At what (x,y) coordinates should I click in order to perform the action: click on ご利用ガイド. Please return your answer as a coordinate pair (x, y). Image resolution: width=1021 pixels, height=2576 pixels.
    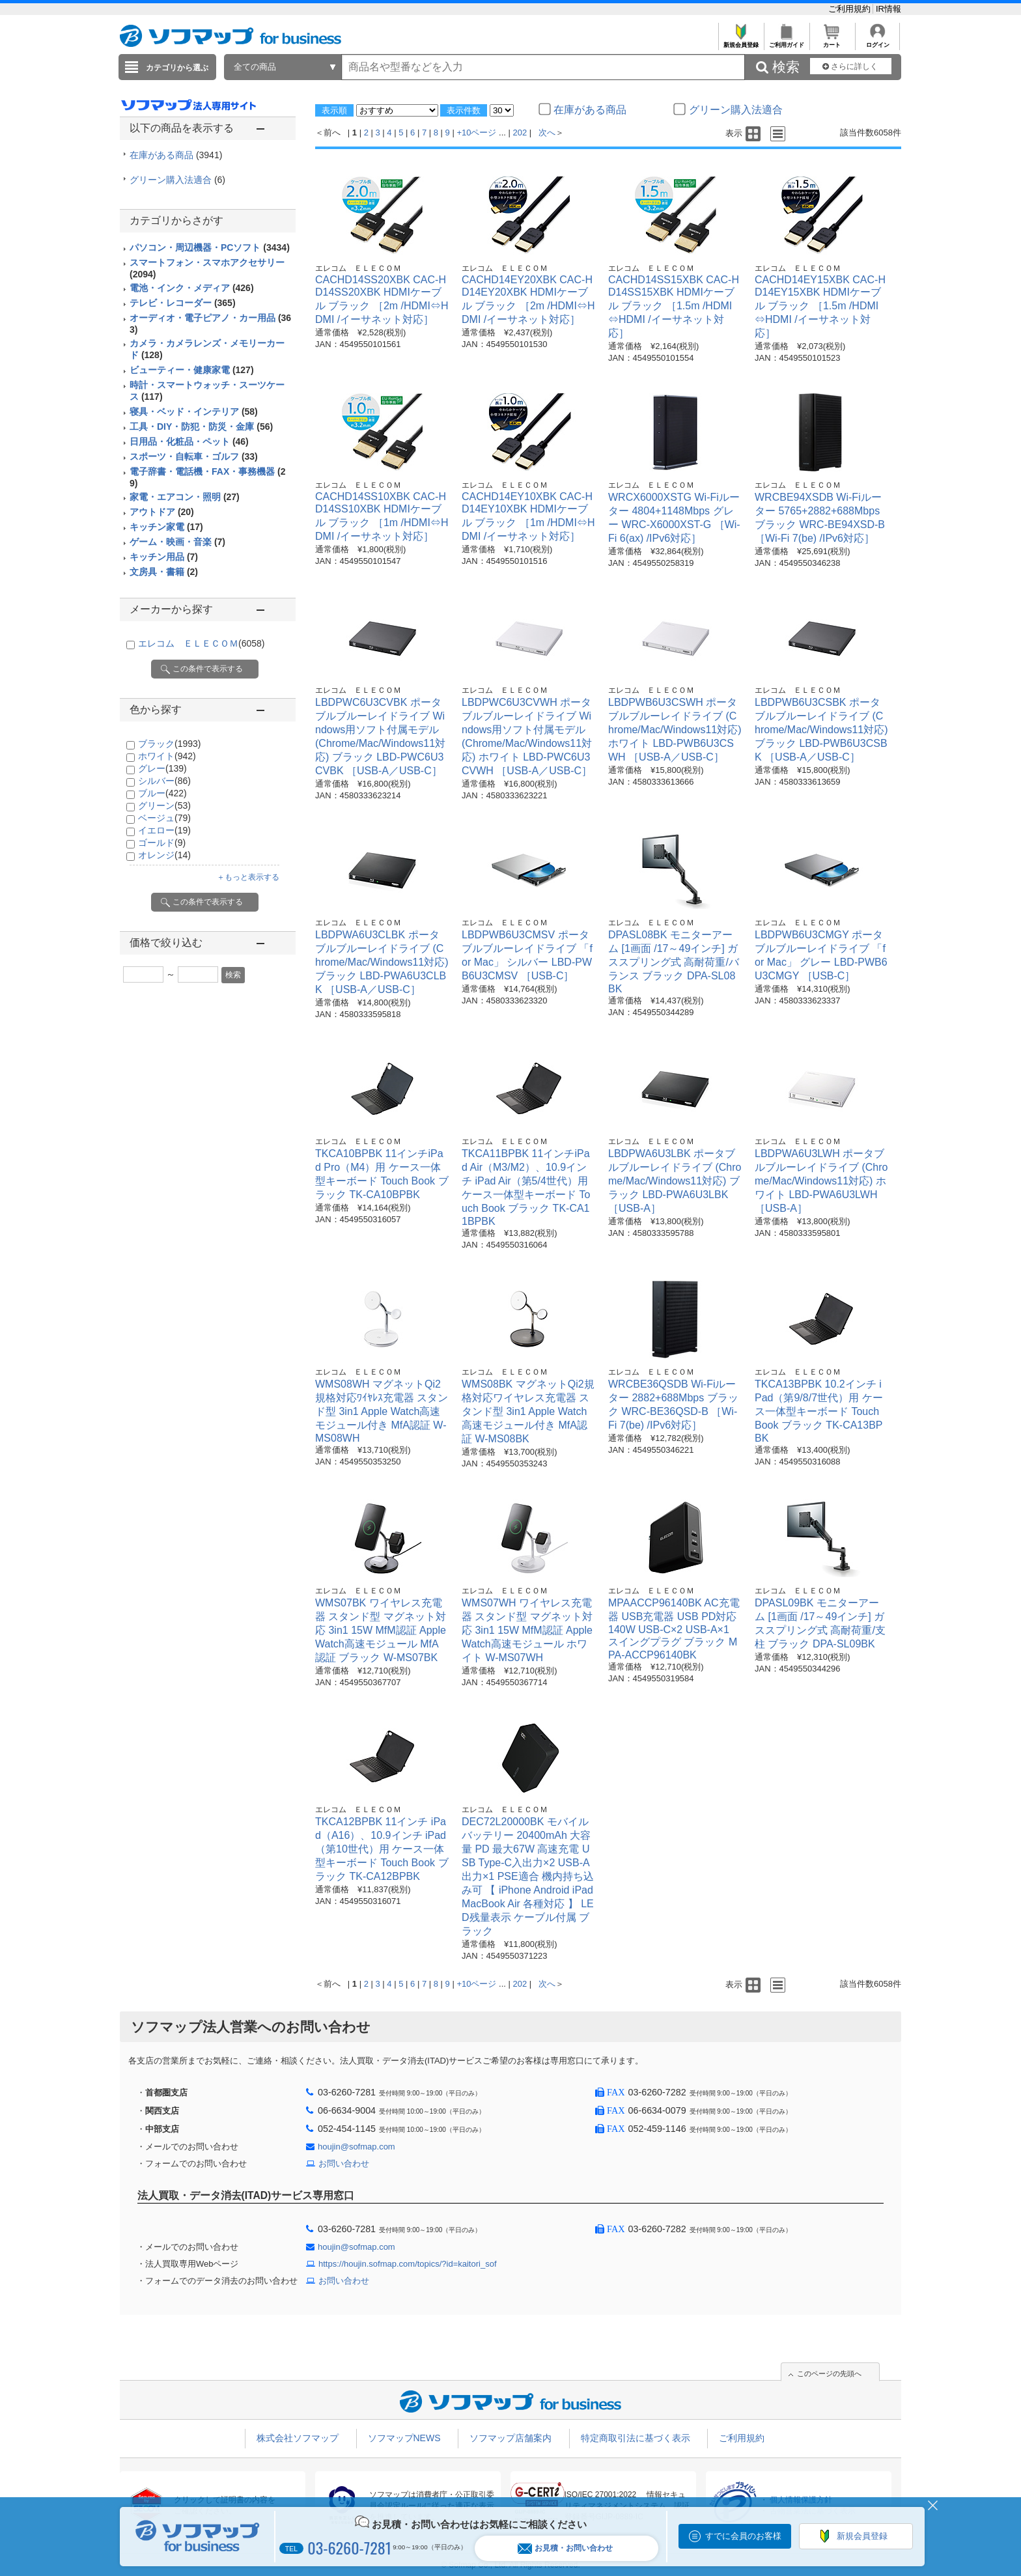
    Looking at the image, I should click on (786, 41).